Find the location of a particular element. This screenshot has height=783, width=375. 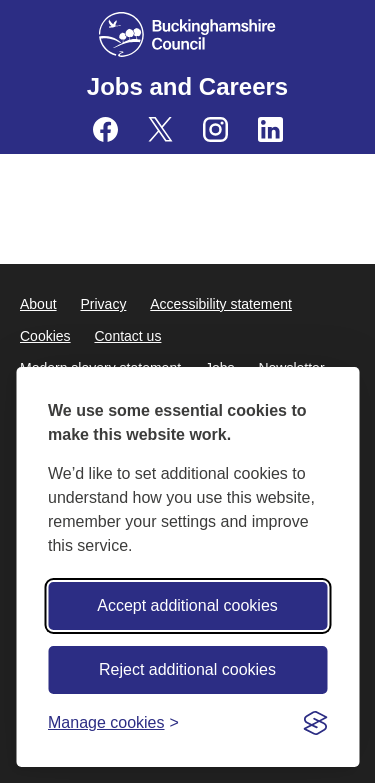

[Visit the Silktide Consent Manager page] is located at coordinates (315, 723).